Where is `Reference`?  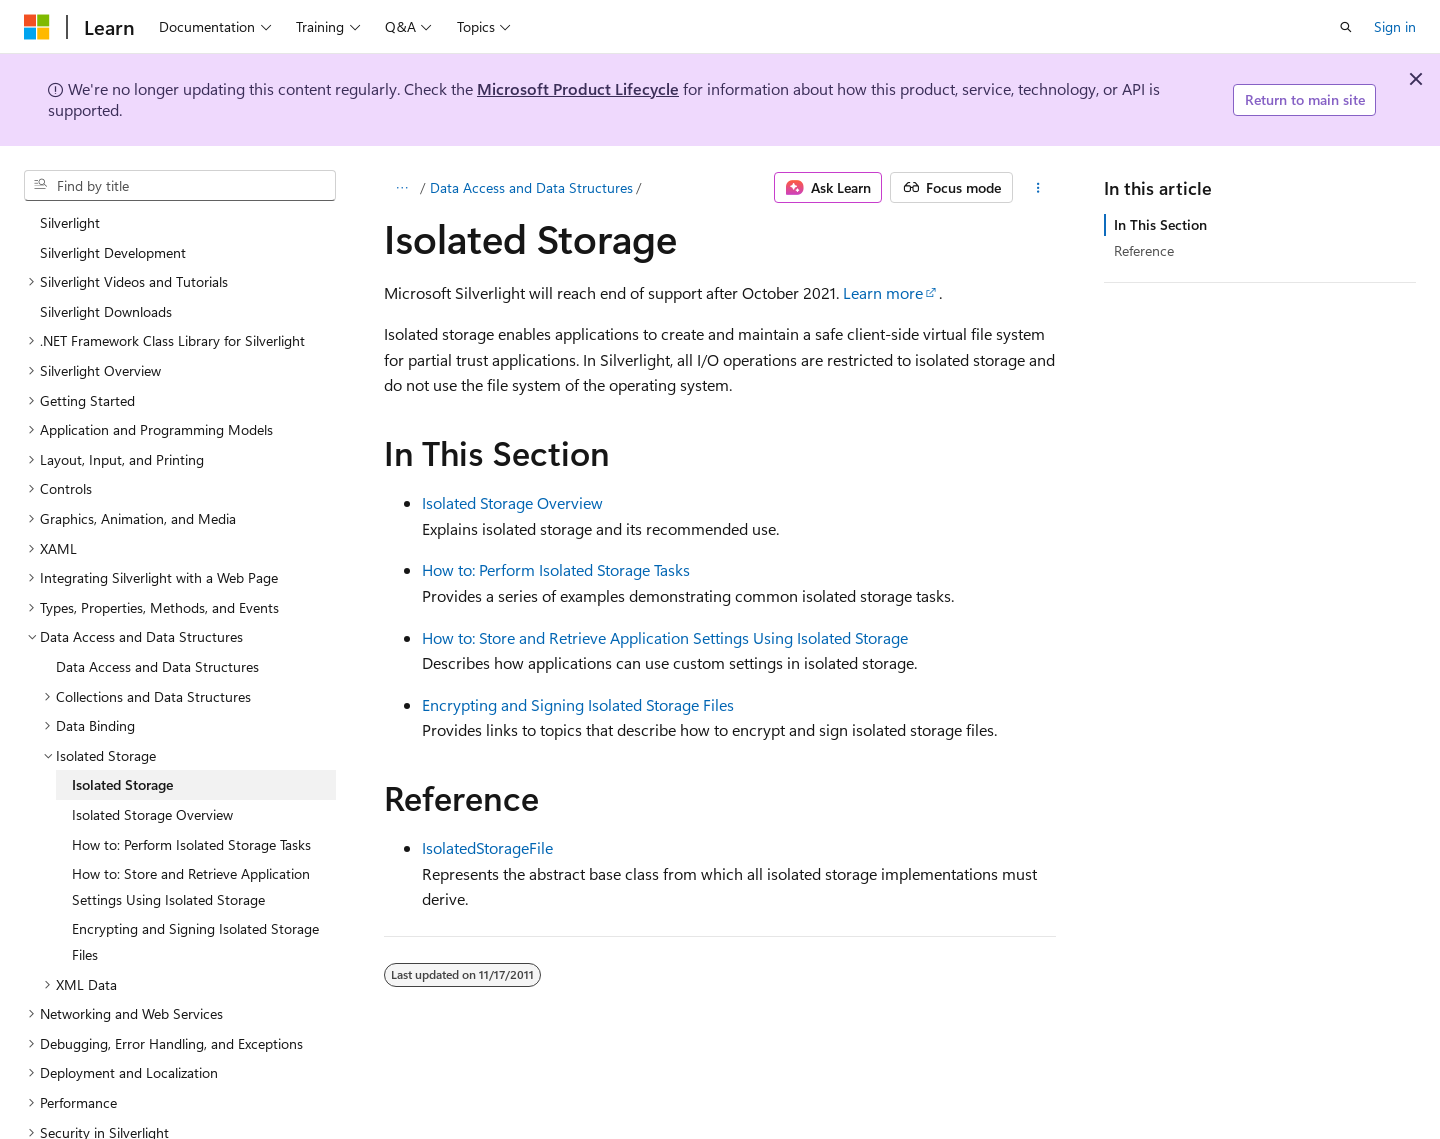 Reference is located at coordinates (1144, 250).